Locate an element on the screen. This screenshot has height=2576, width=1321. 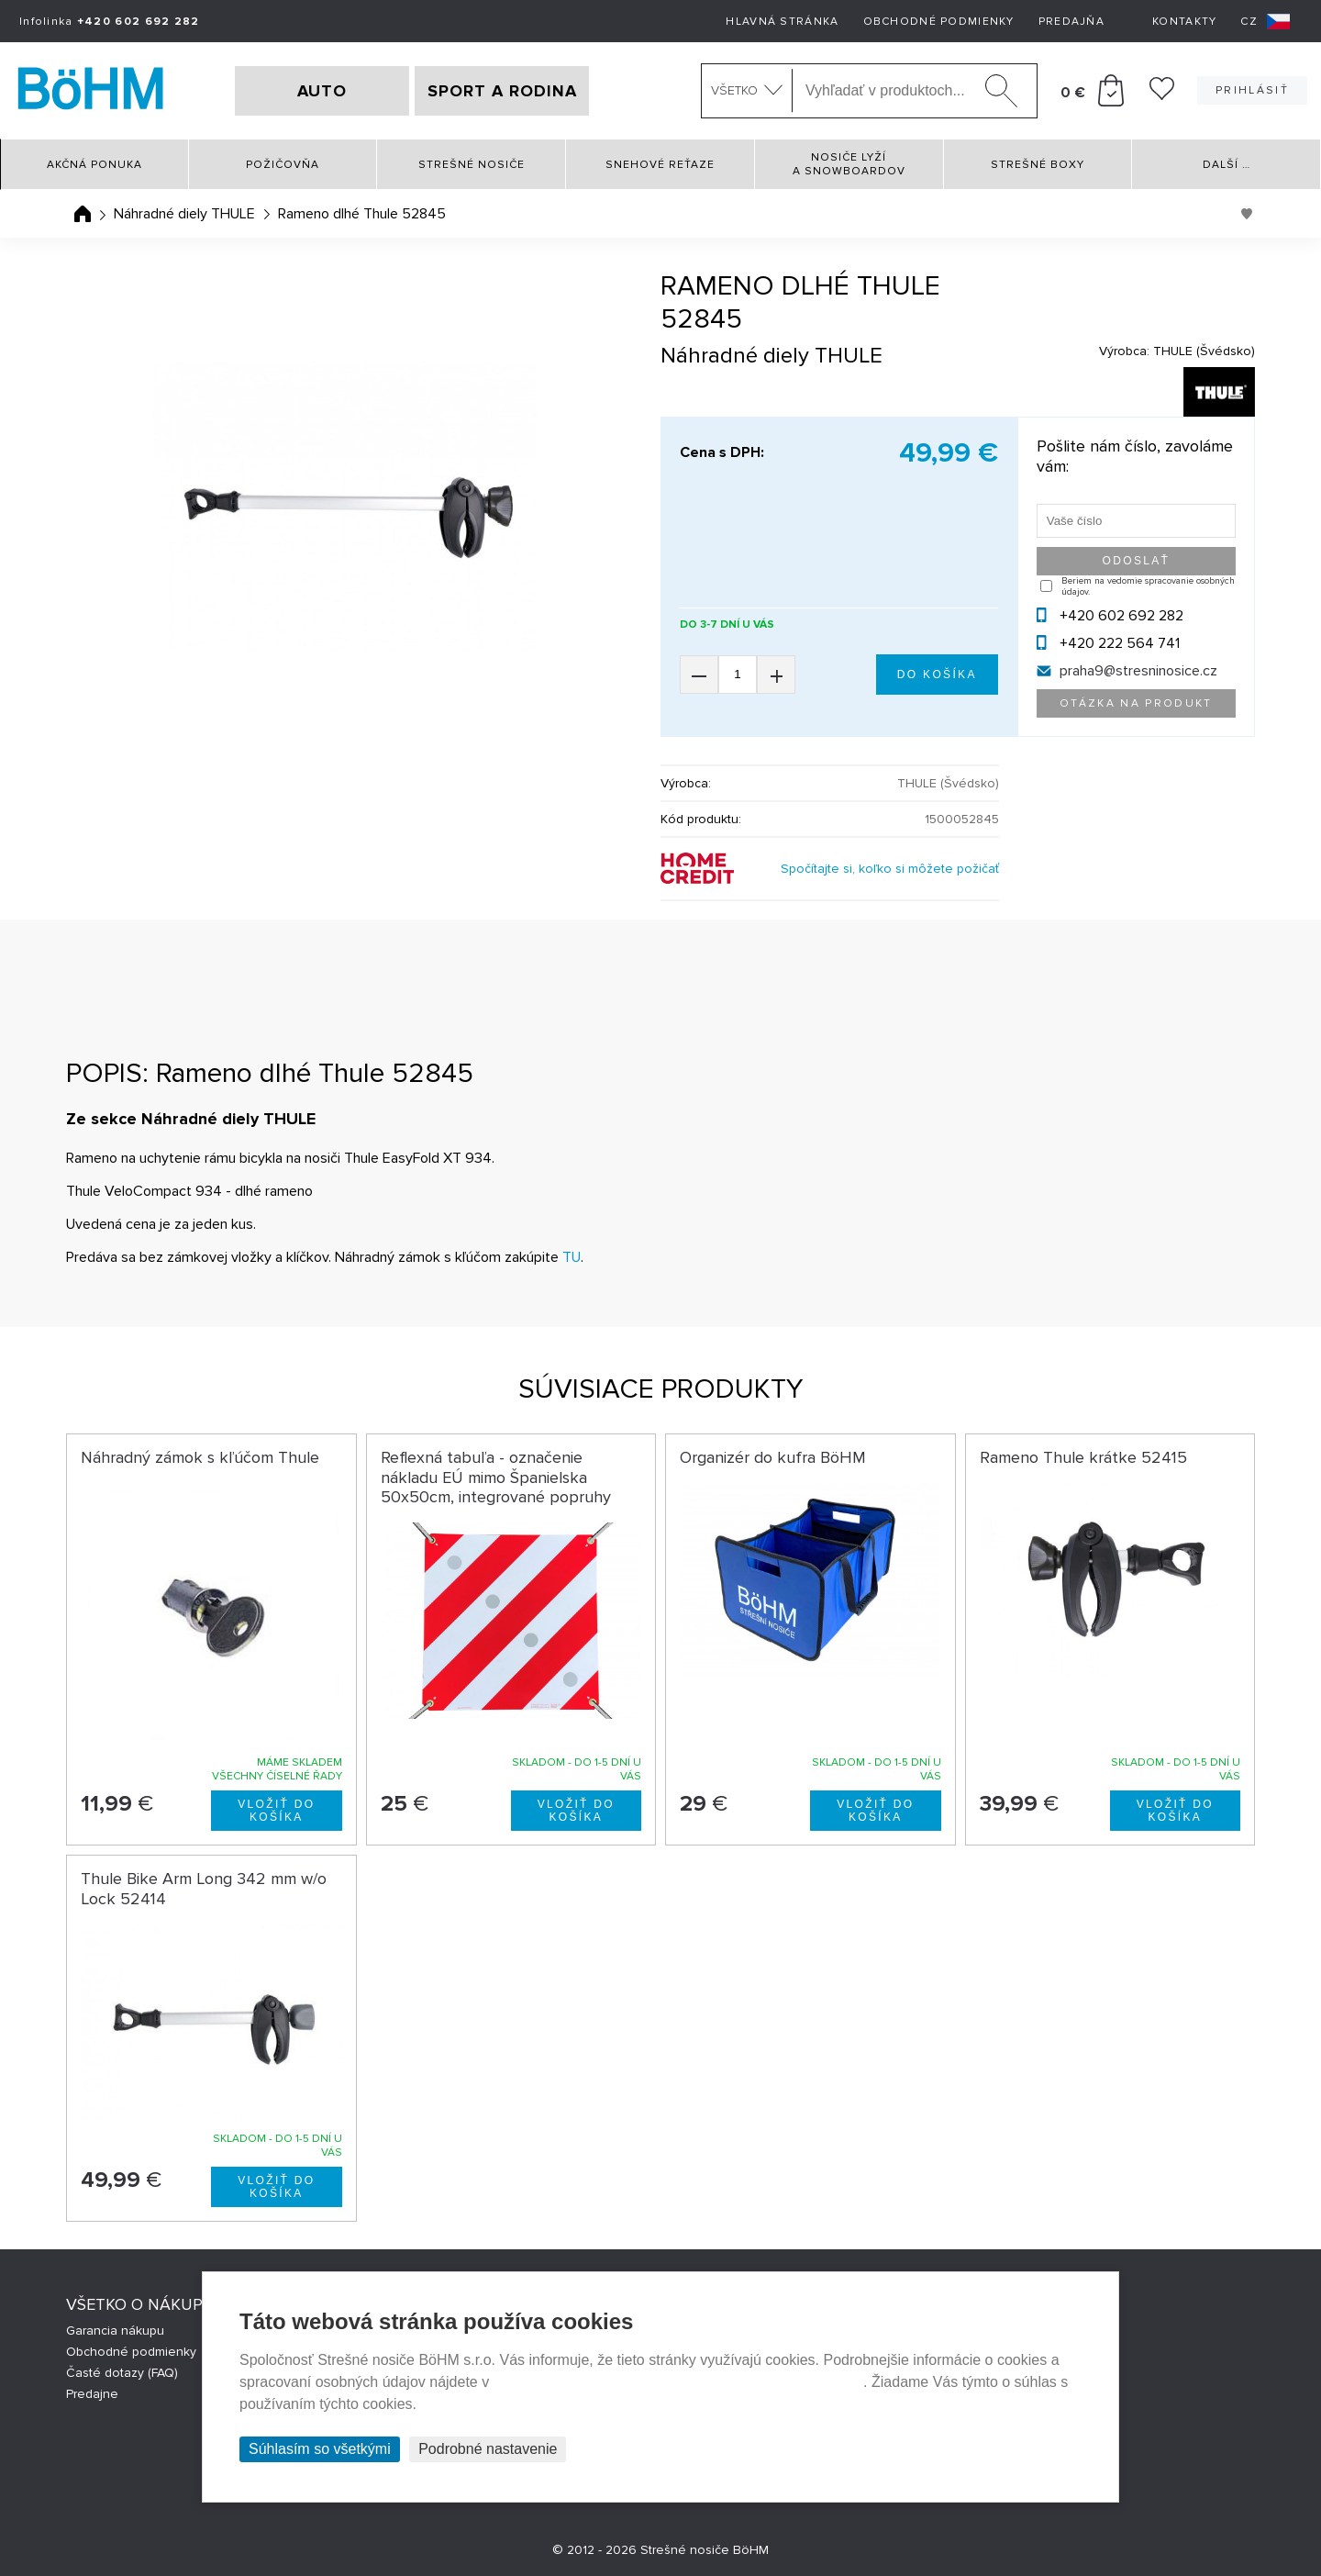
Úvodná stránka is located at coordinates (82, 214).